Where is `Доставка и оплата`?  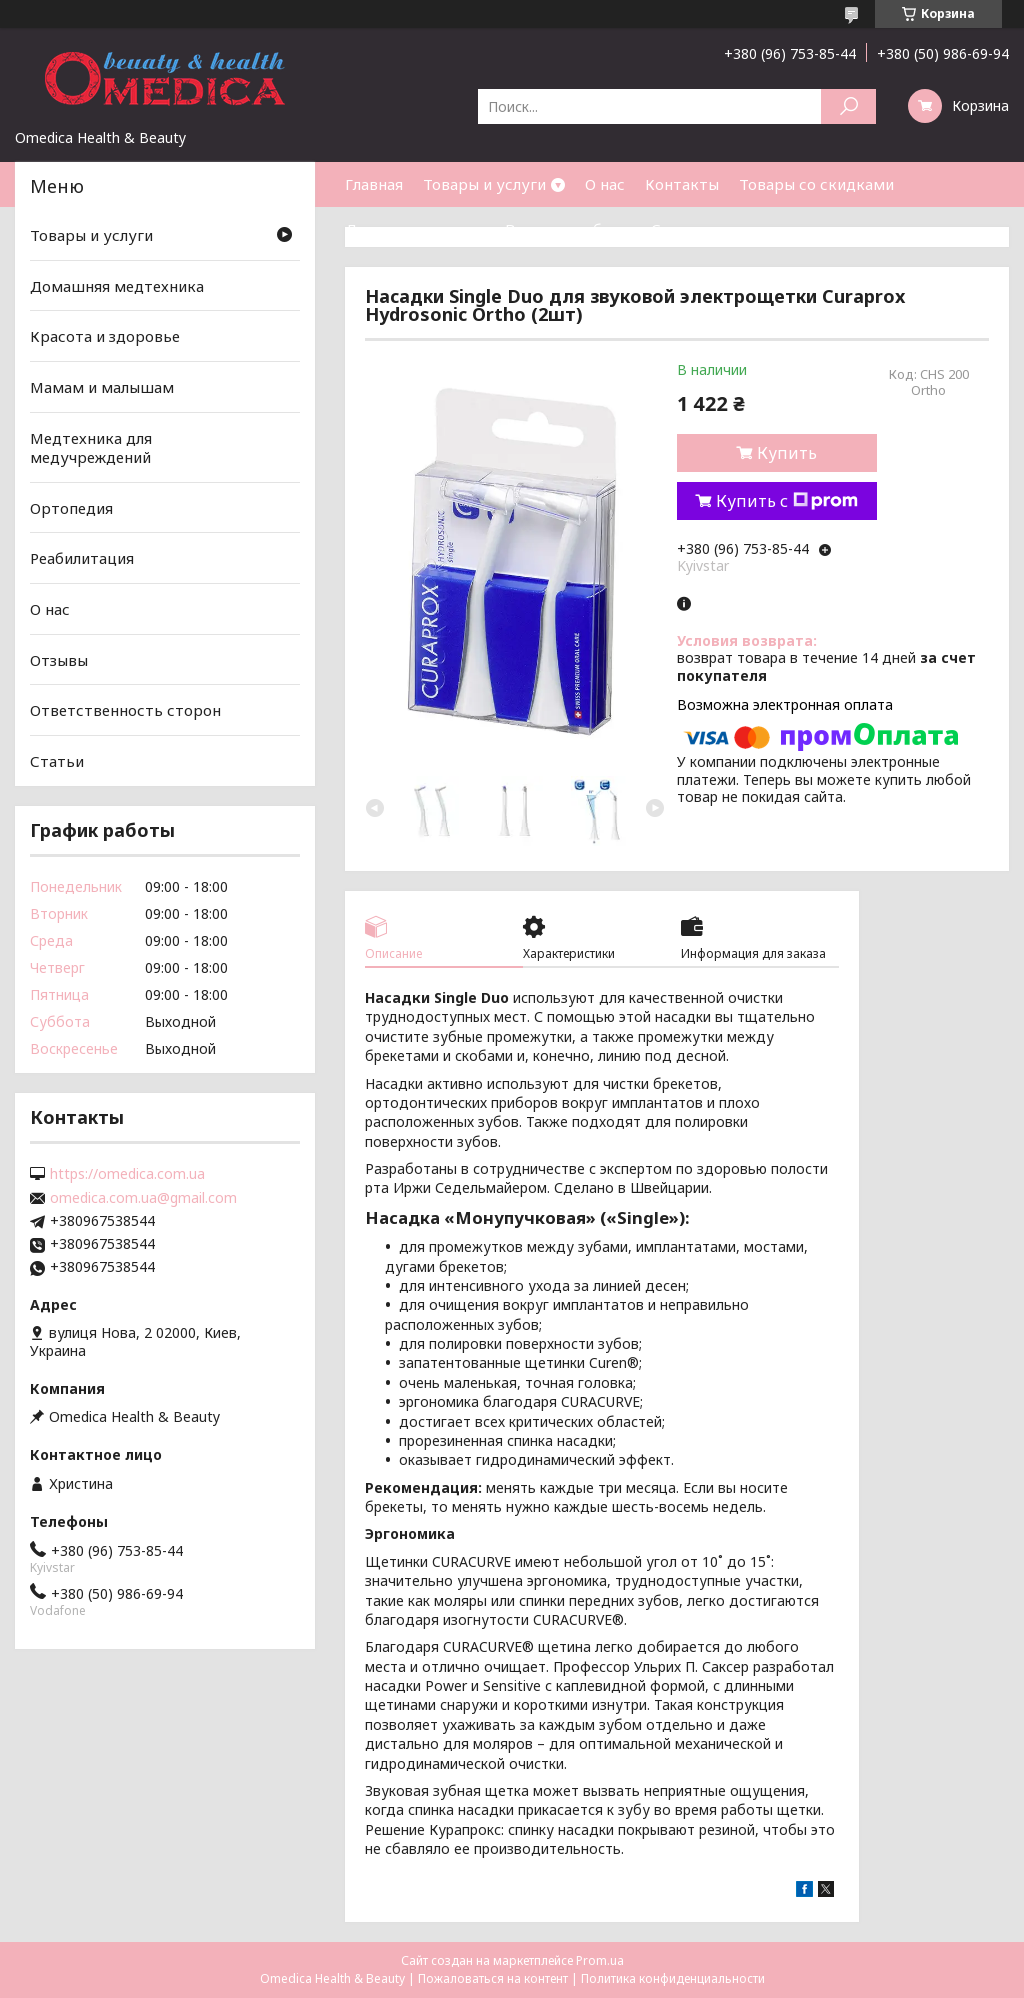
Доставка и оплата is located at coordinates (415, 229).